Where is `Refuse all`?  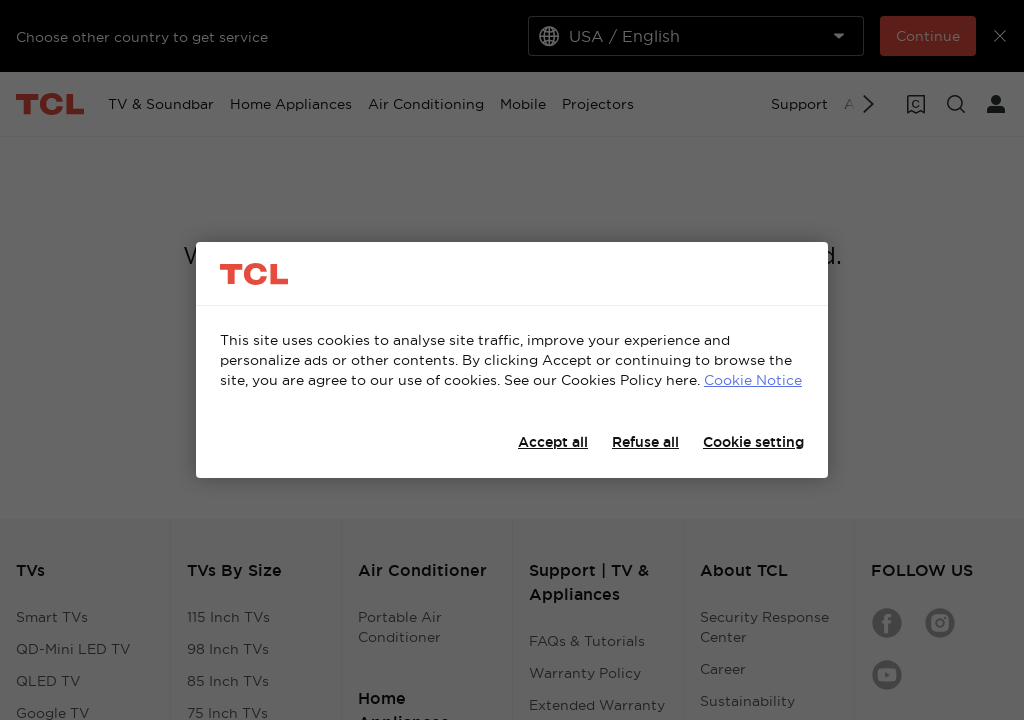 Refuse all is located at coordinates (645, 442).